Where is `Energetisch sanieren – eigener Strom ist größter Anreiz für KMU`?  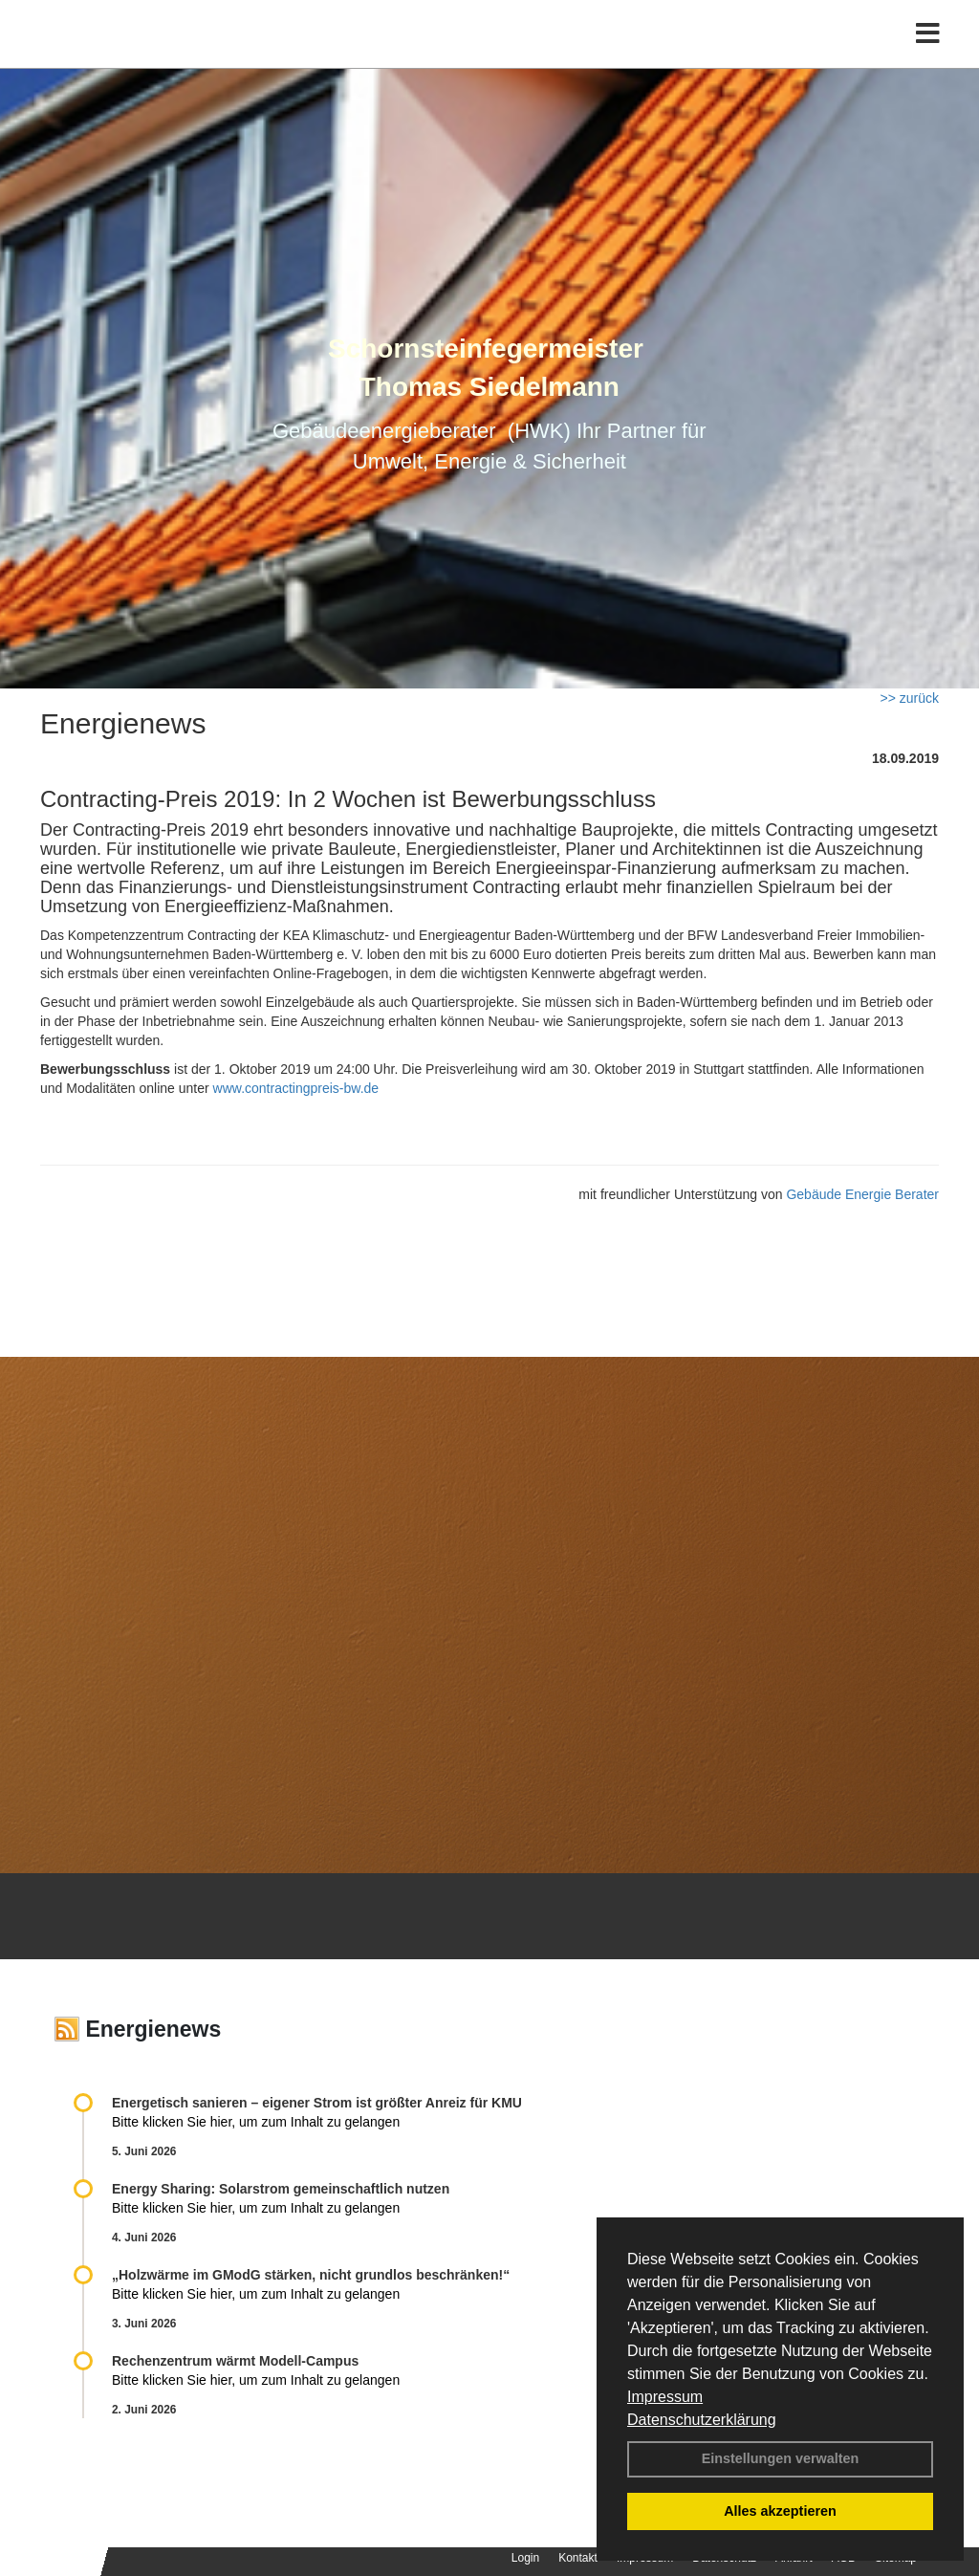 Energetisch sanieren – eigener Strom ist größter Anreiz für KMU is located at coordinates (317, 2102).